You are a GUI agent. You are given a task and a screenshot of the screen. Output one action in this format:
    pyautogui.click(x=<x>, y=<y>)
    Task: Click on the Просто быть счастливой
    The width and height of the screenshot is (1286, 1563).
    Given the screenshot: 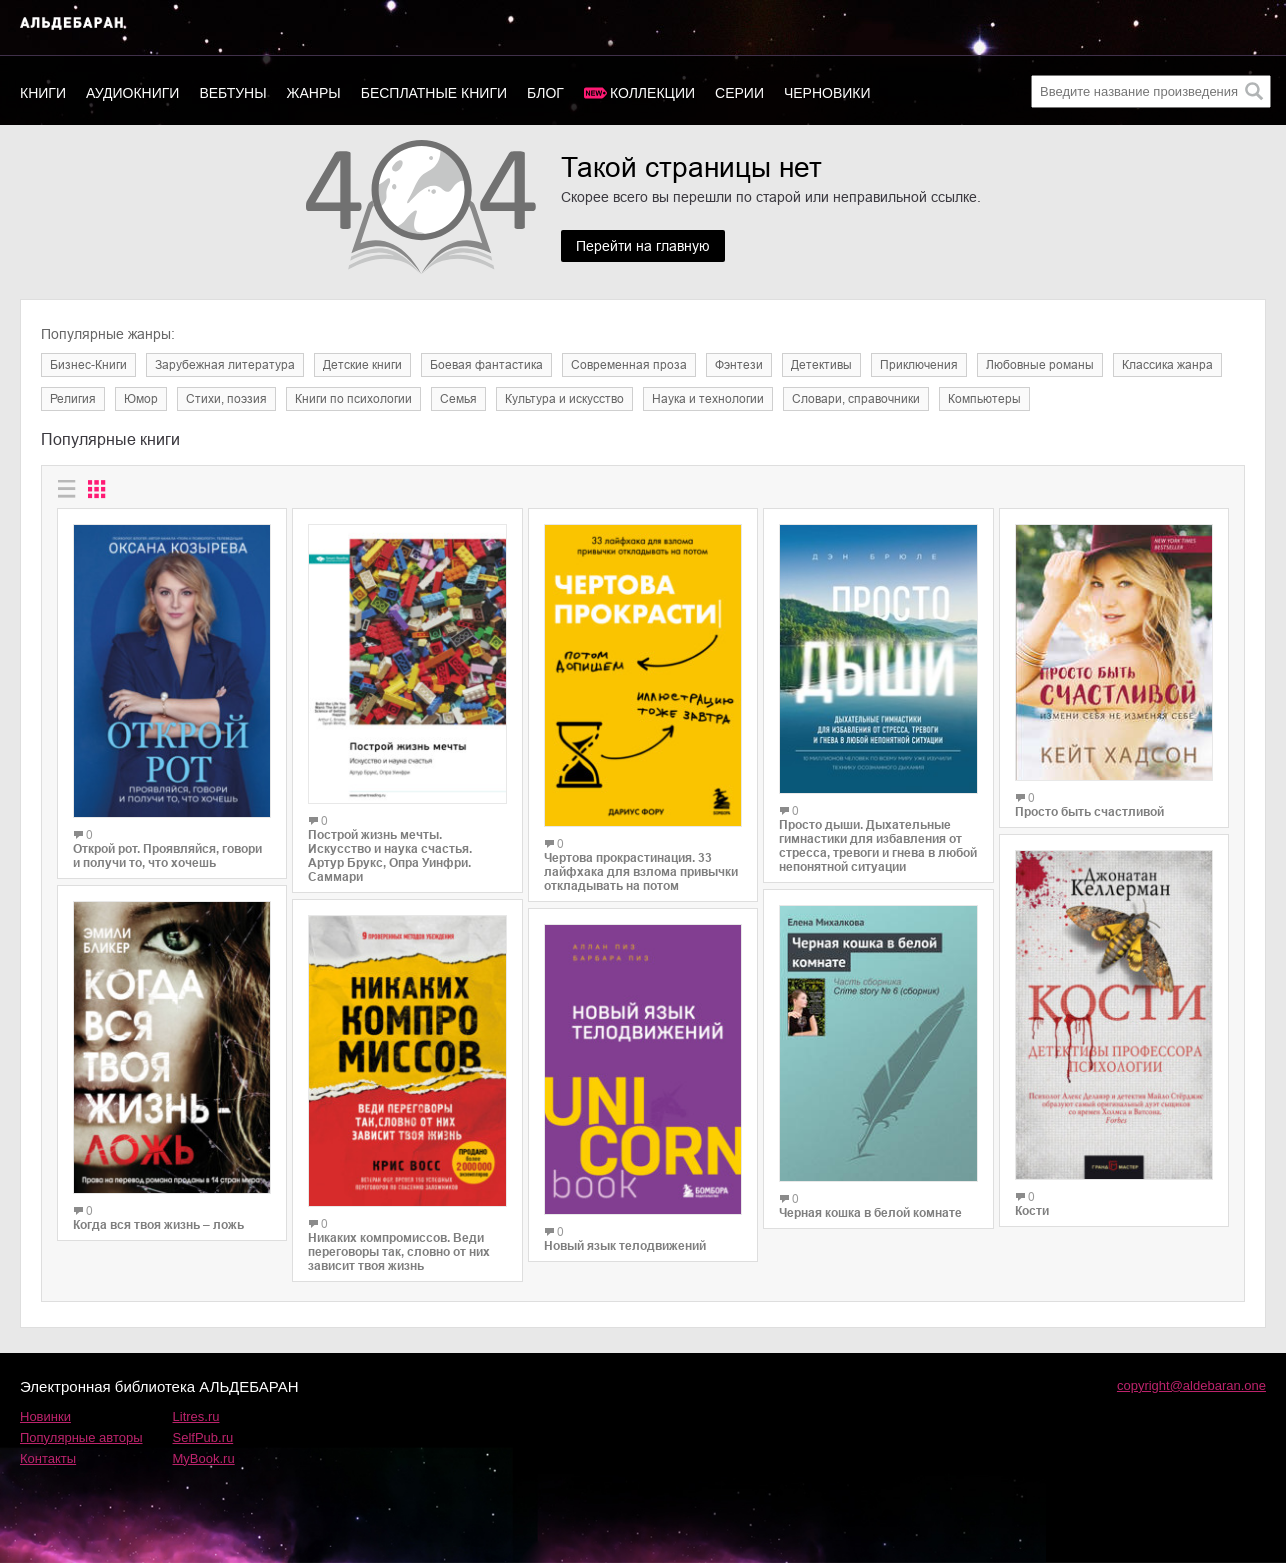 What is the action you would take?
    pyautogui.click(x=1089, y=812)
    